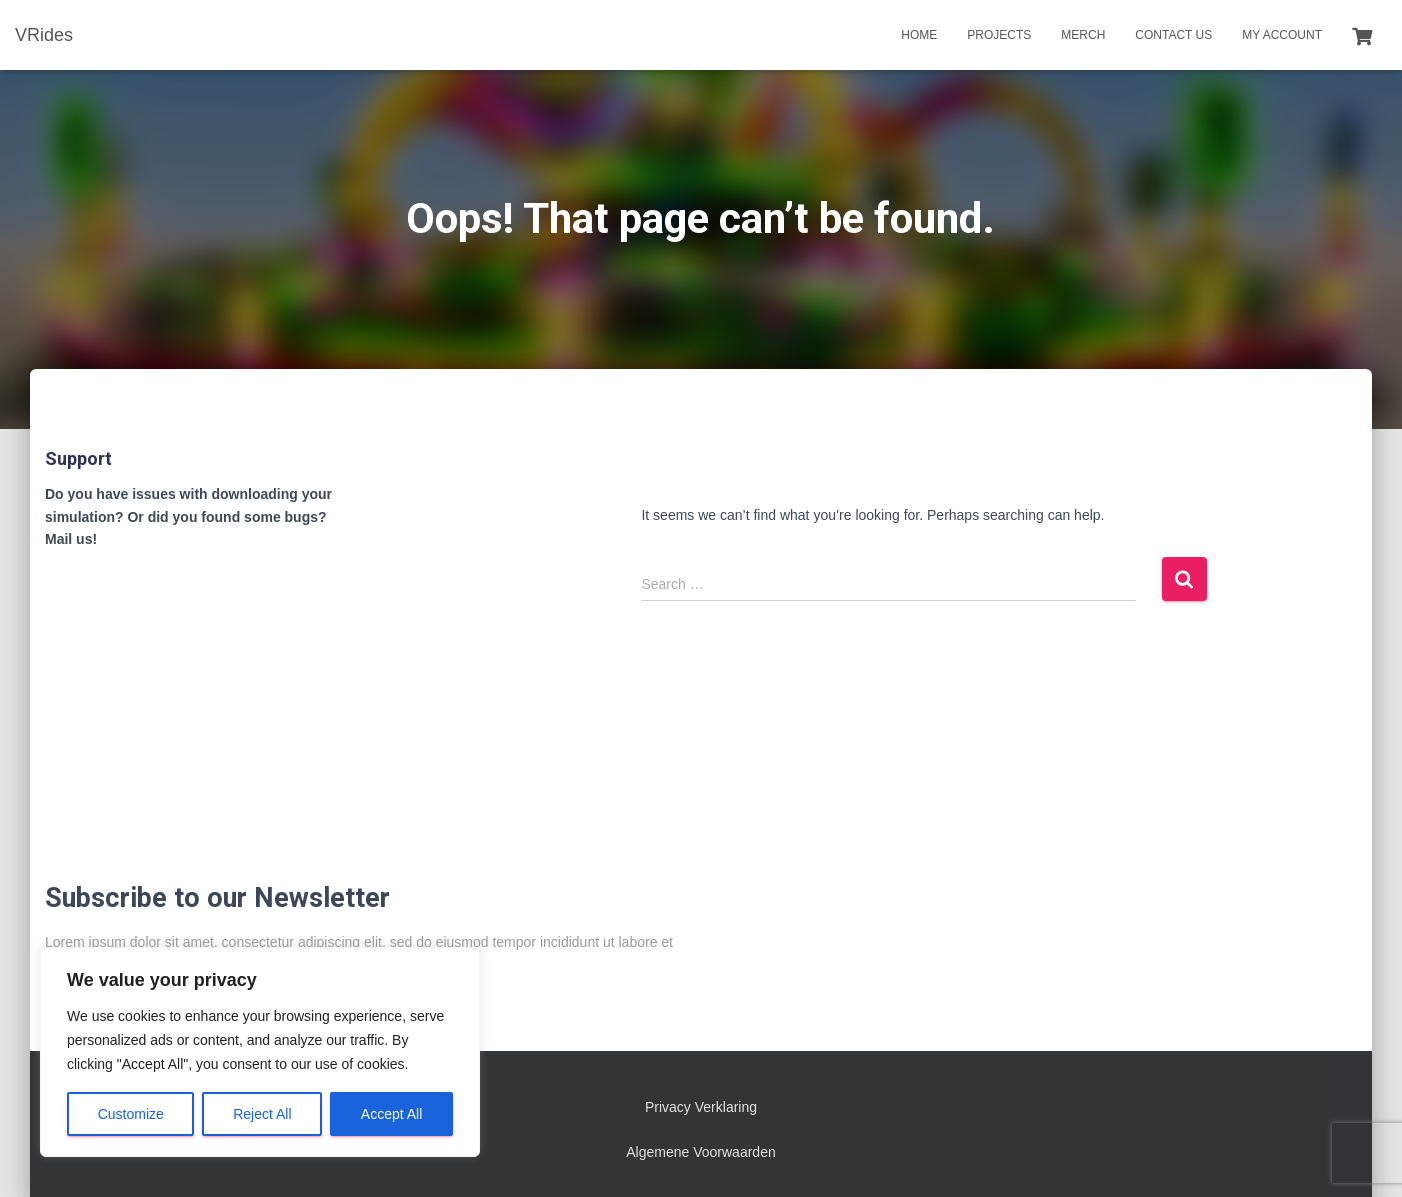 Image resolution: width=1402 pixels, height=1197 pixels. Describe the element at coordinates (131, 1114) in the screenshot. I see `Customize` at that location.